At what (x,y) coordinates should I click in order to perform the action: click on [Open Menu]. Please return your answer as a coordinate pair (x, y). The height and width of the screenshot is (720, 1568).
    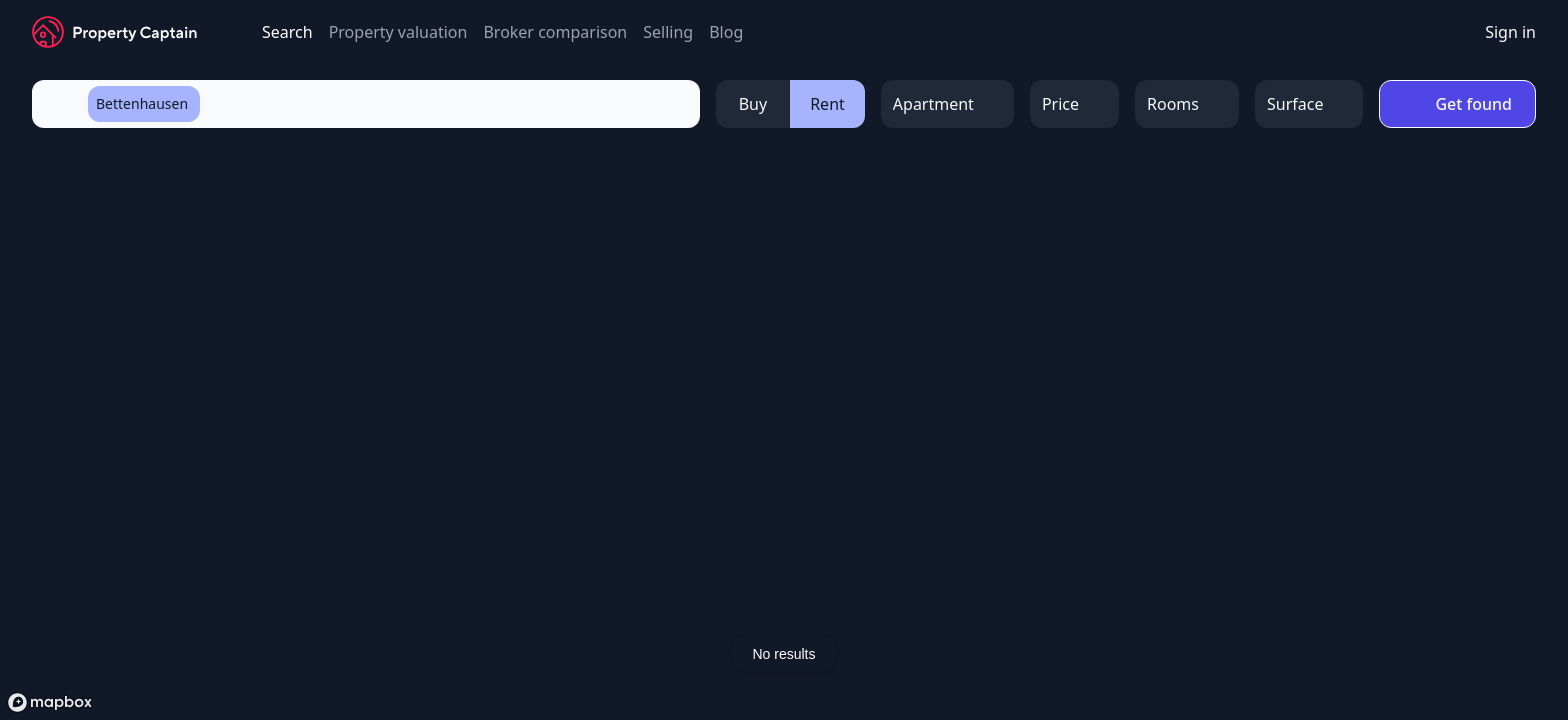
    Looking at the image, I should click on (947, 104).